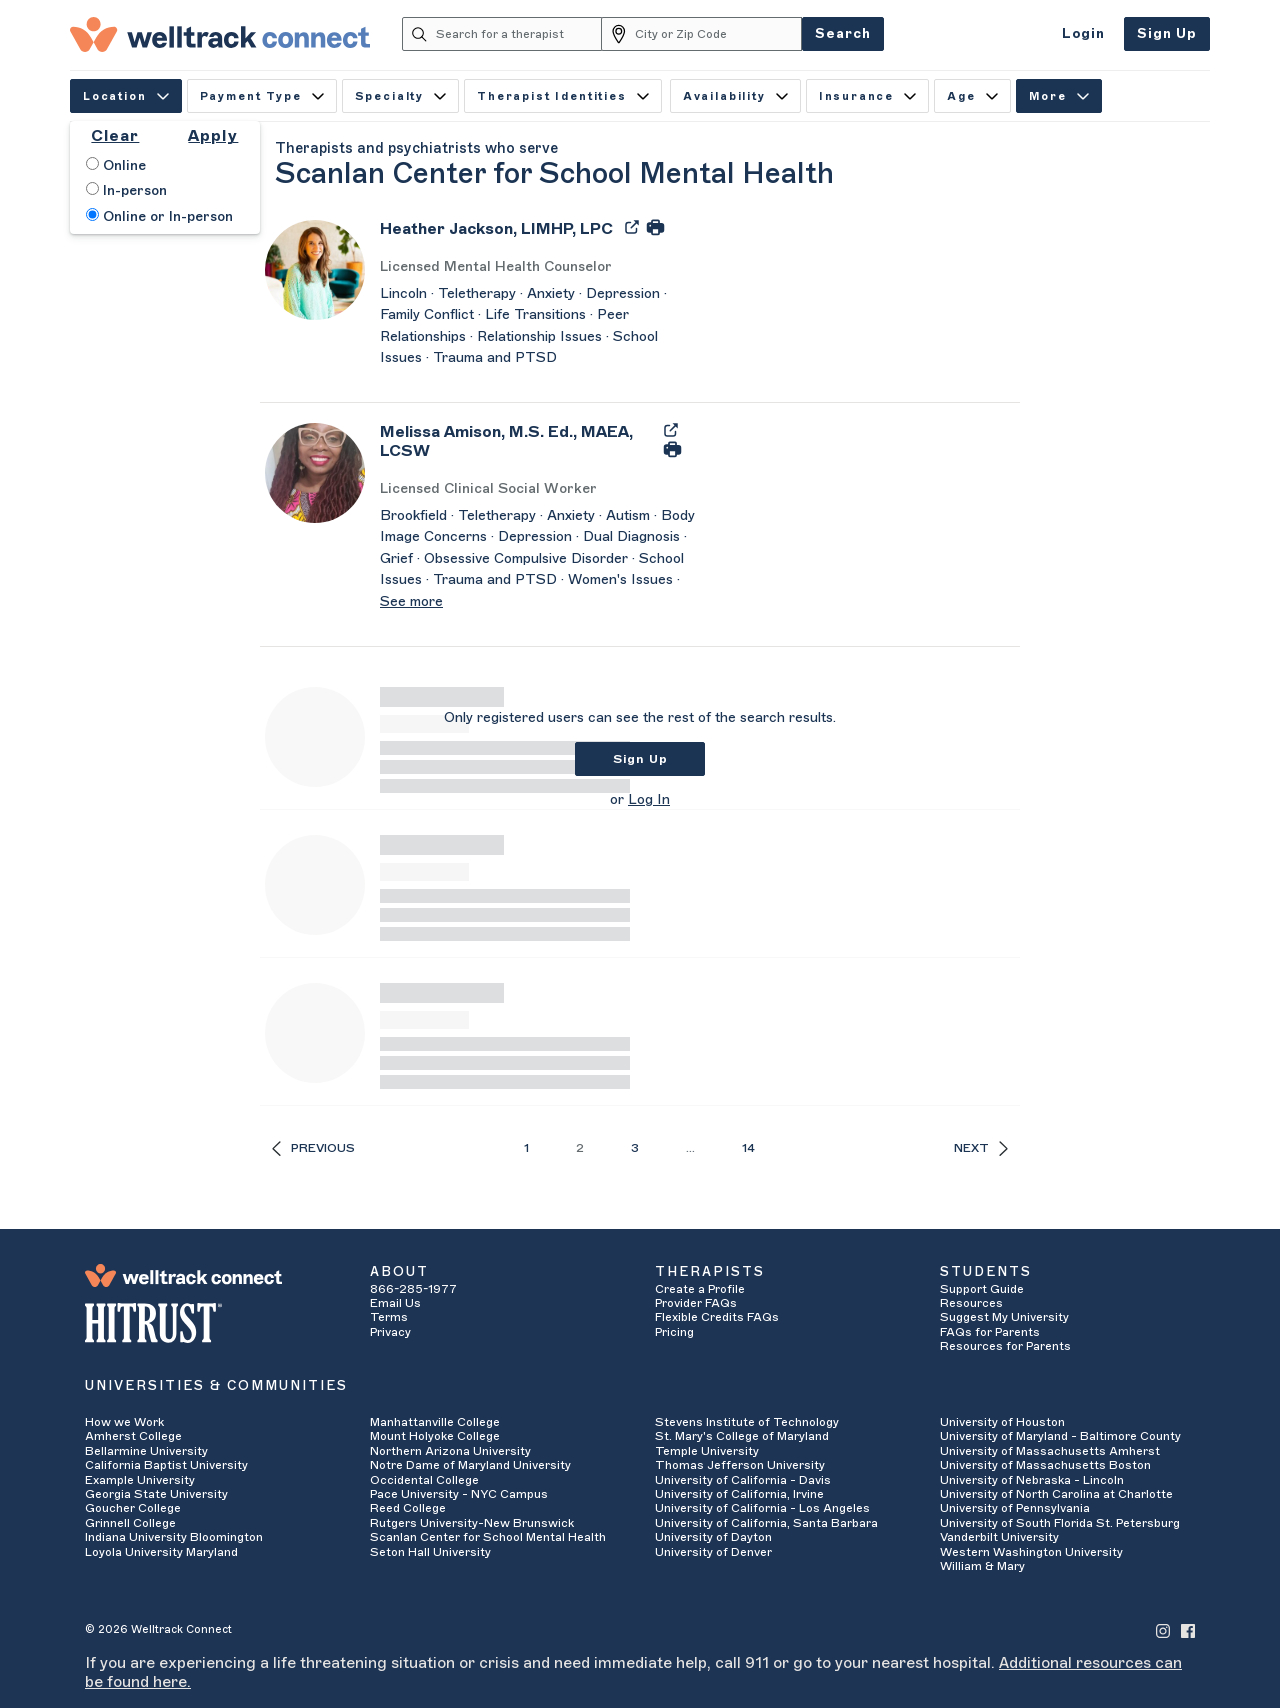  Describe the element at coordinates (982, 1566) in the screenshot. I see `William & Mary` at that location.